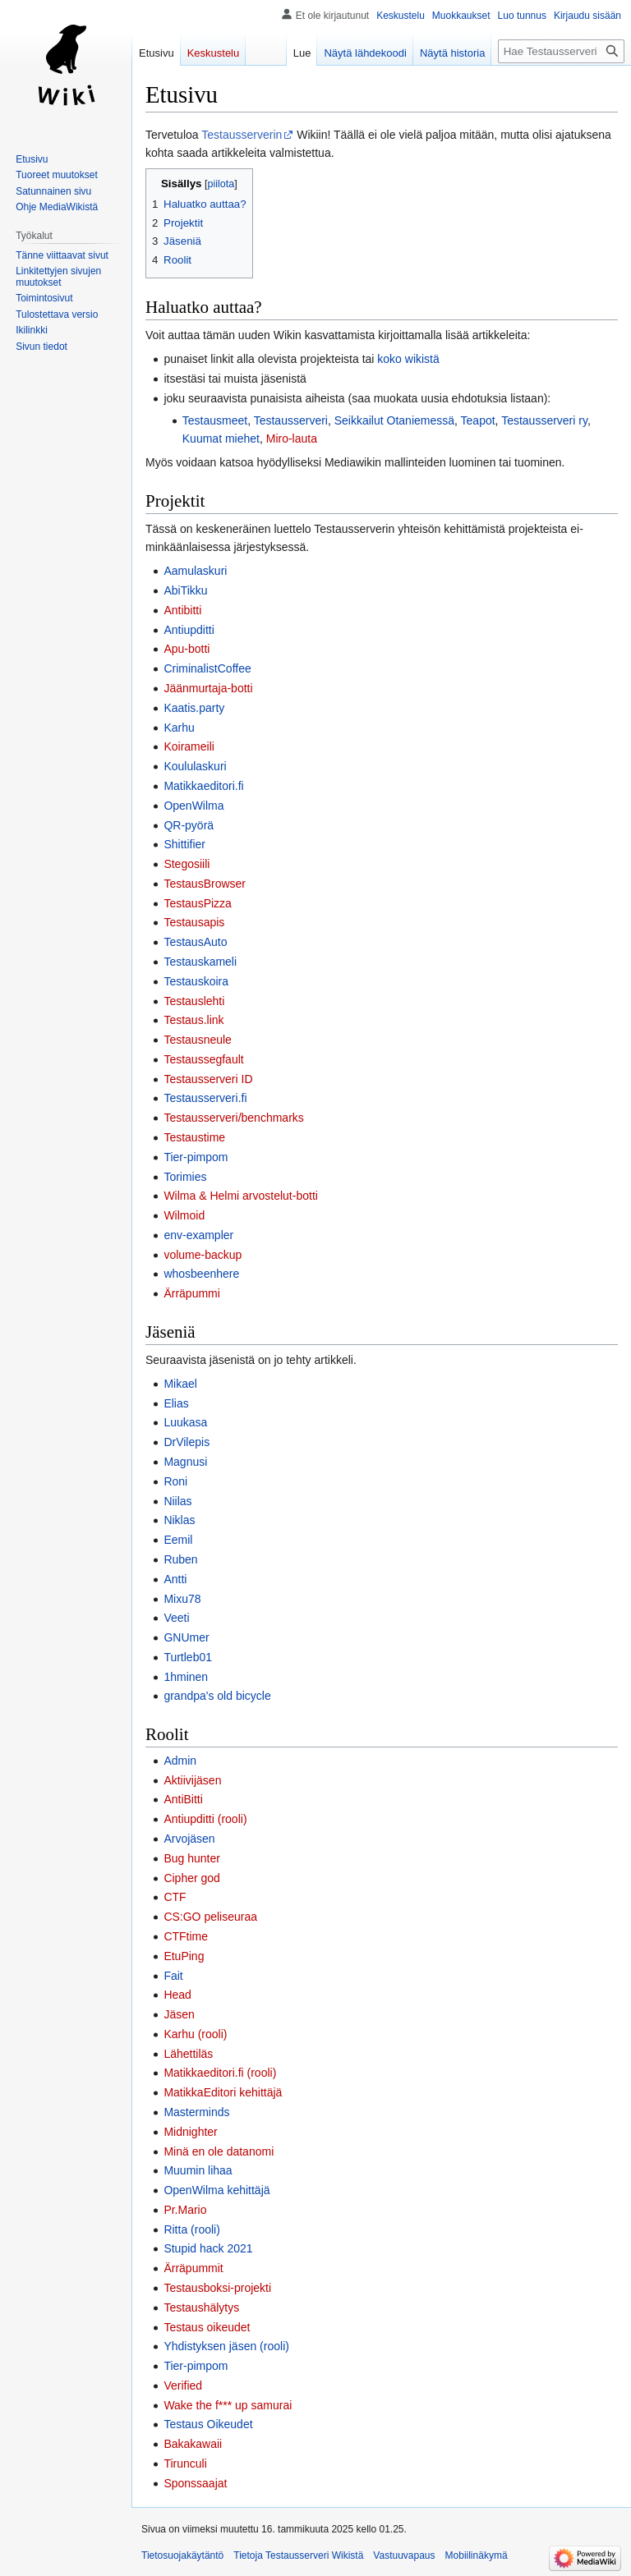 The height and width of the screenshot is (2576, 631). What do you see at coordinates (175, 1481) in the screenshot?
I see `Roni` at bounding box center [175, 1481].